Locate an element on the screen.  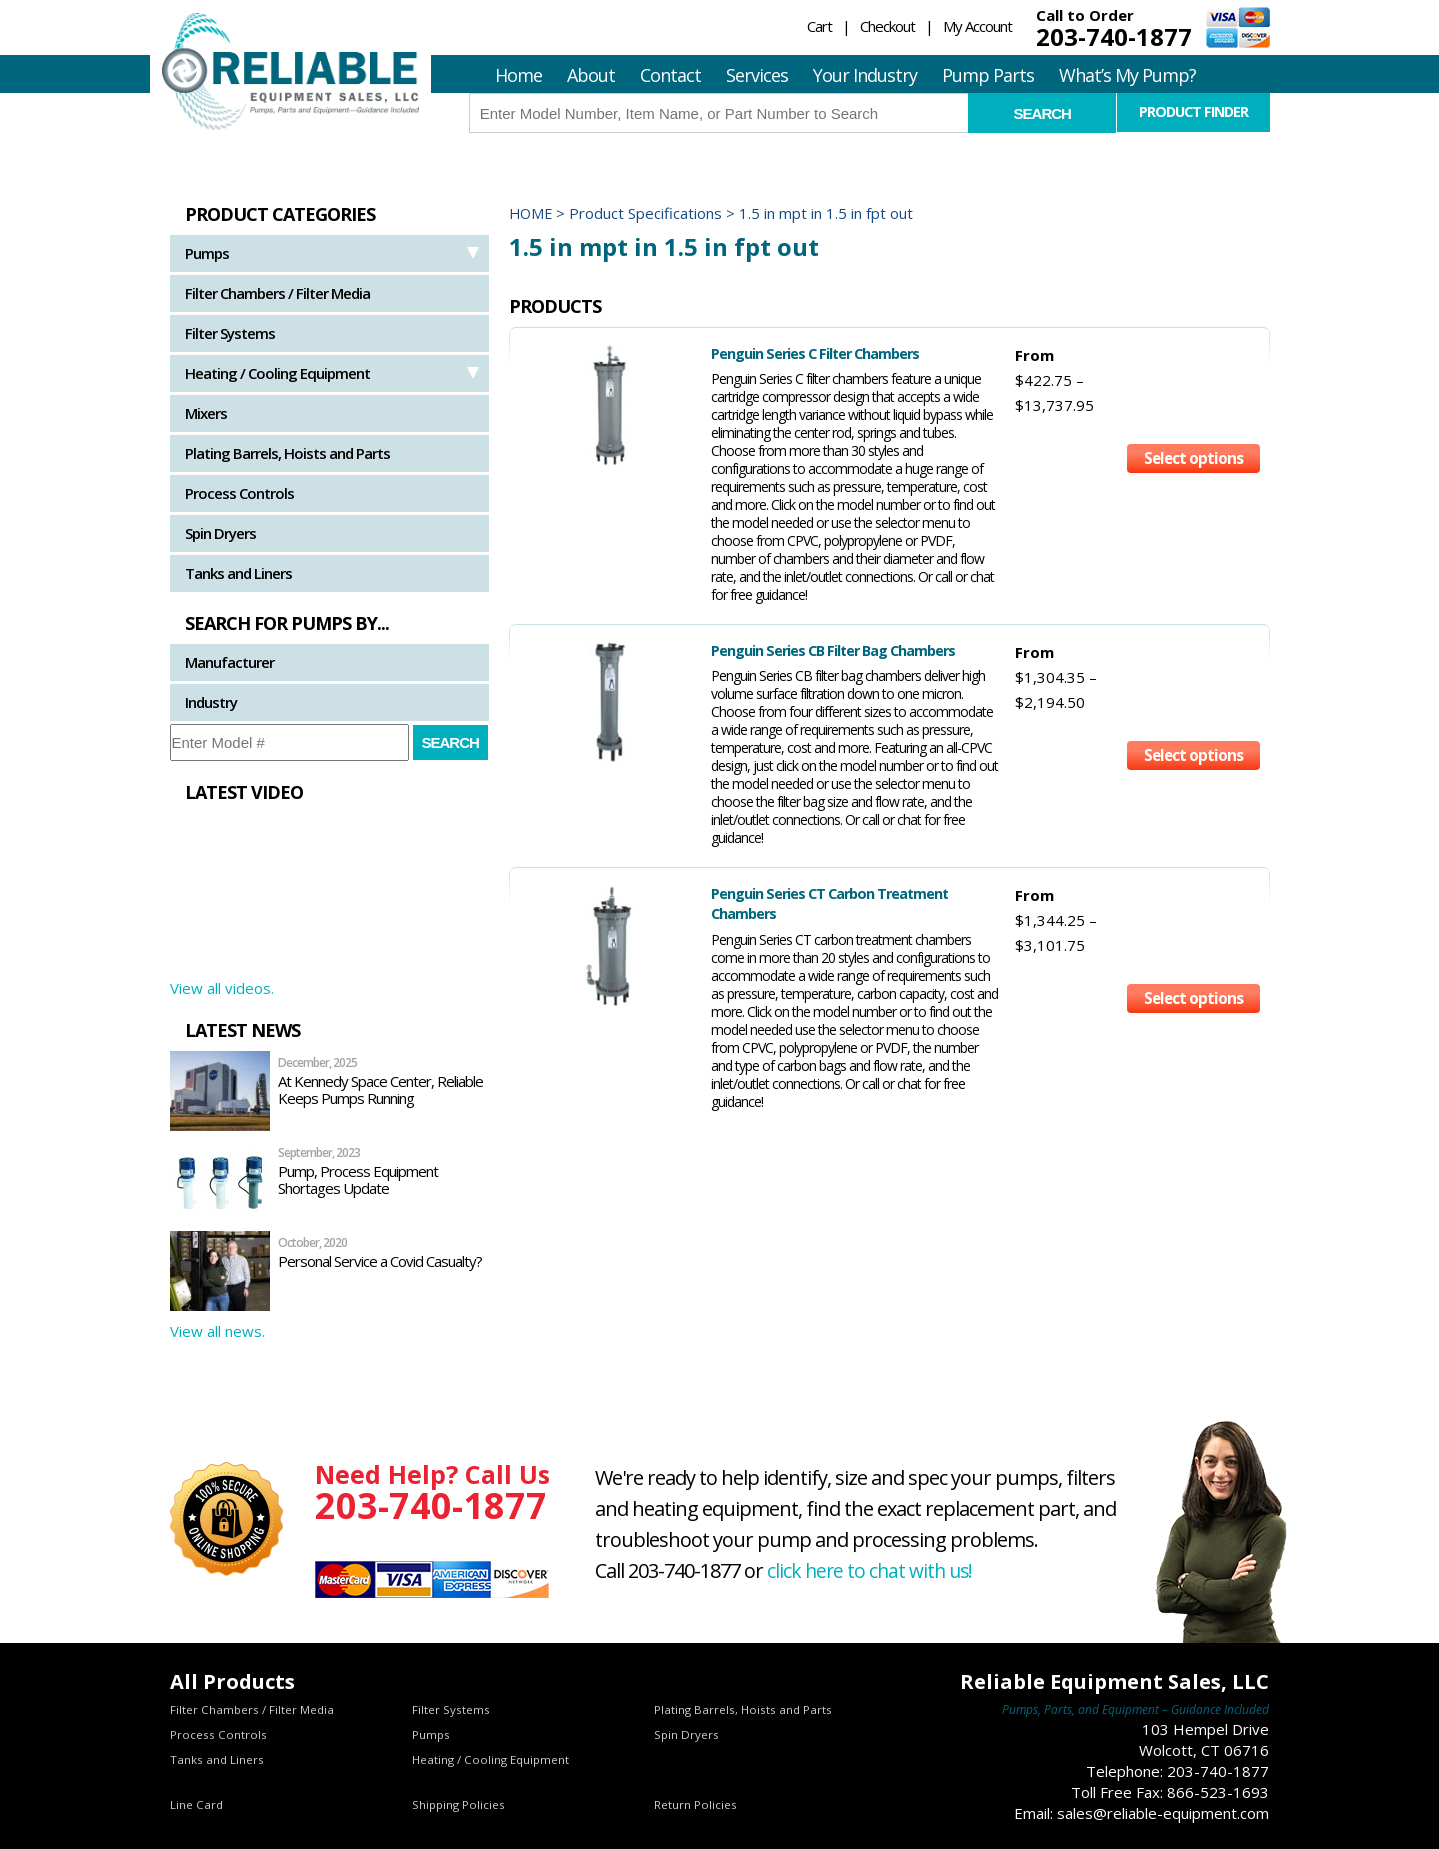
Tanks and Liners is located at coordinates (238, 573).